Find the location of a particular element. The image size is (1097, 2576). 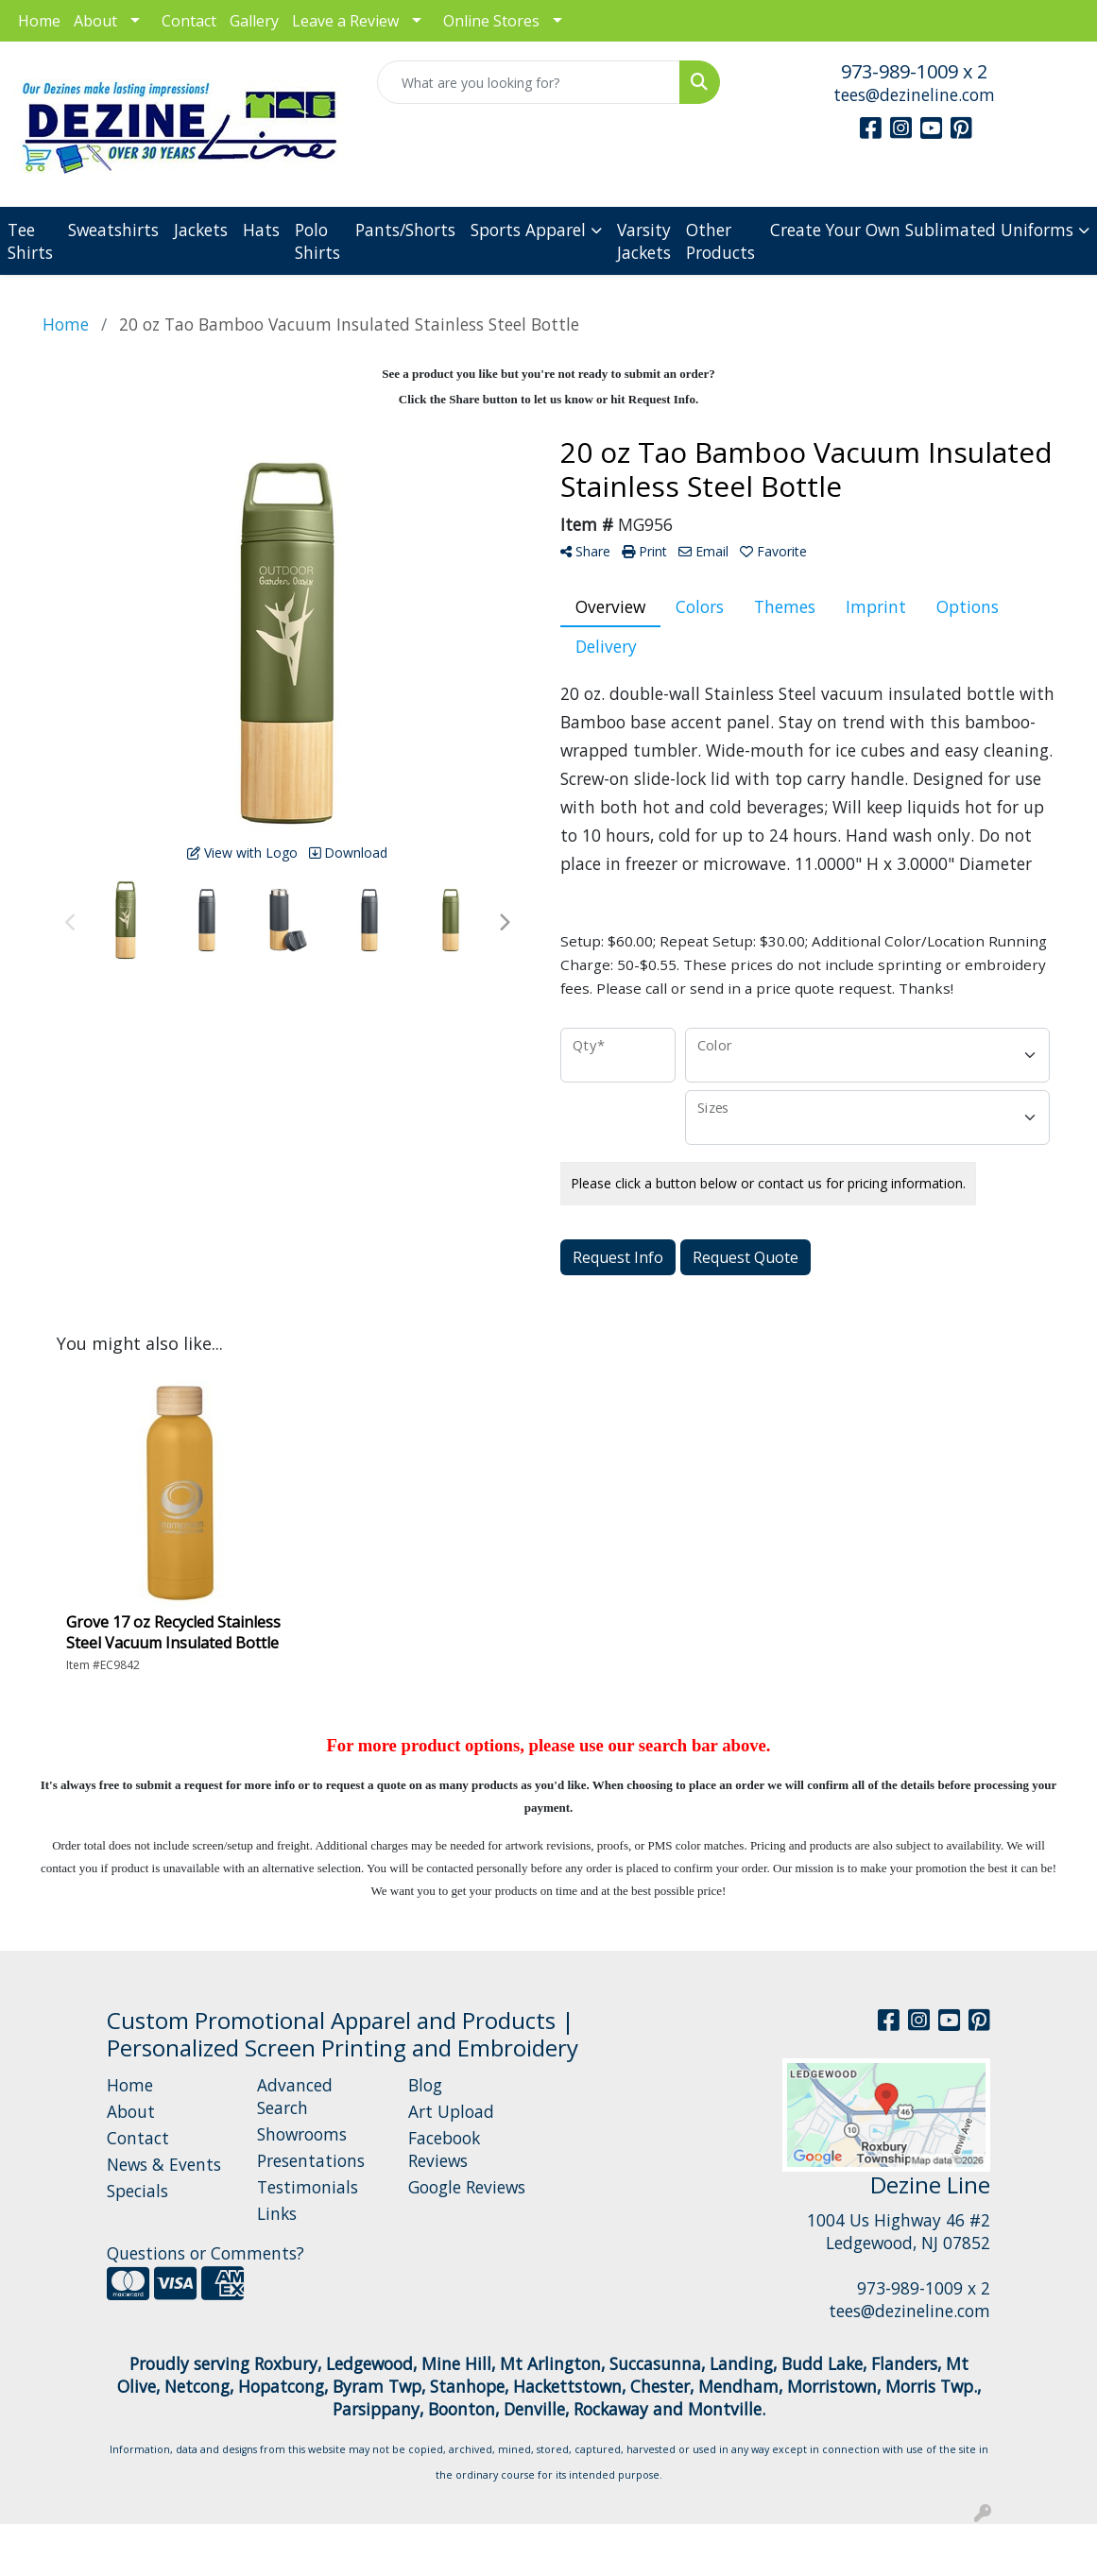

Showrooms is located at coordinates (302, 2134).